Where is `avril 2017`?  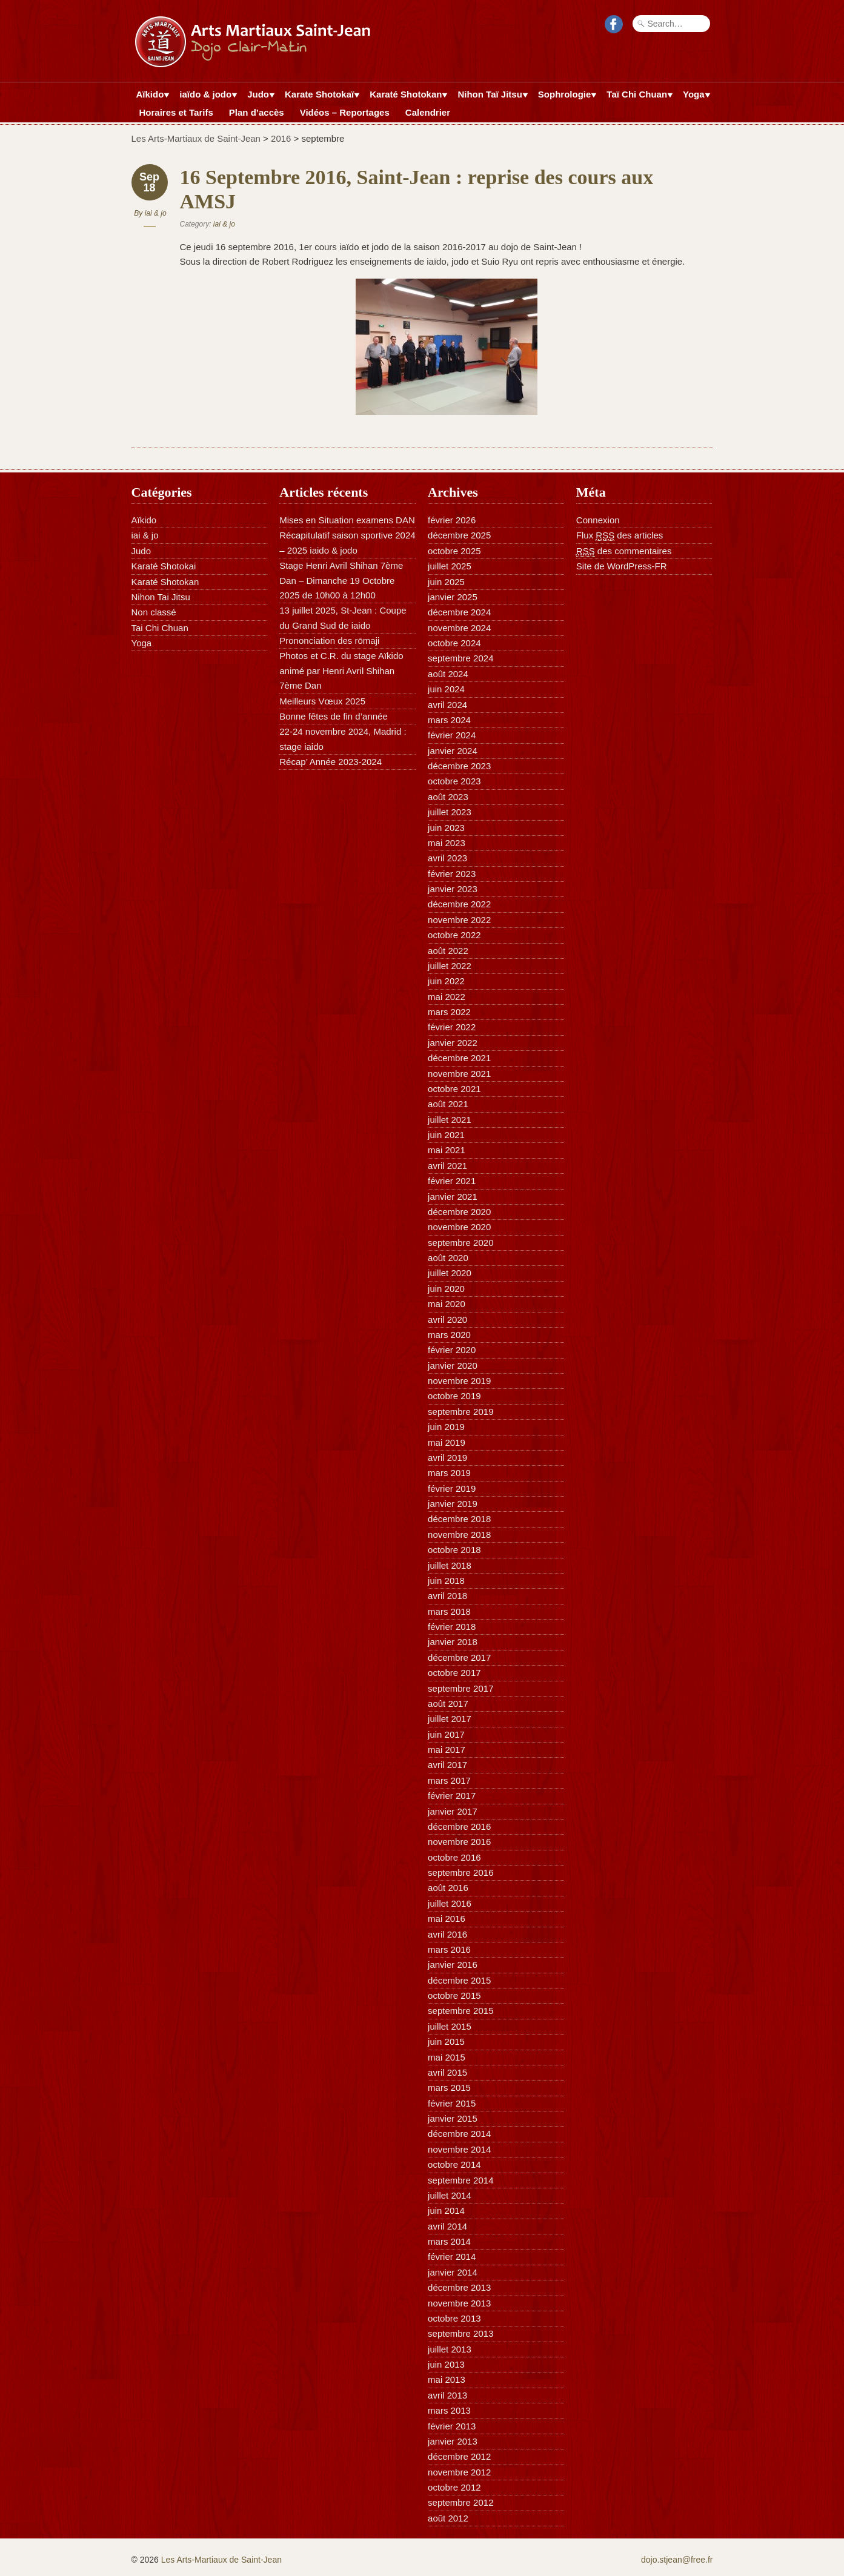 avril 2017 is located at coordinates (447, 1765).